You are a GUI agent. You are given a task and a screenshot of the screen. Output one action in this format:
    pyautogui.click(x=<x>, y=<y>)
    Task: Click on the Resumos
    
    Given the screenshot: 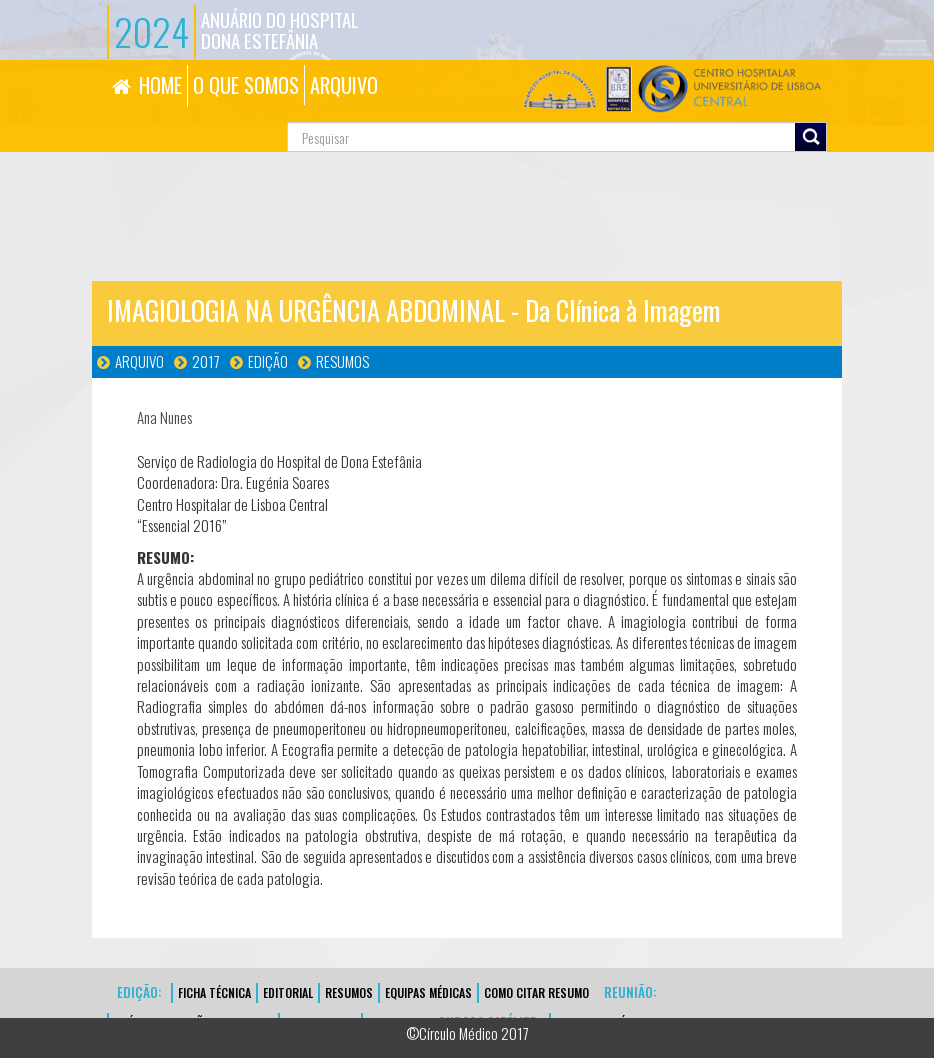 What is the action you would take?
    pyautogui.click(x=342, y=361)
    